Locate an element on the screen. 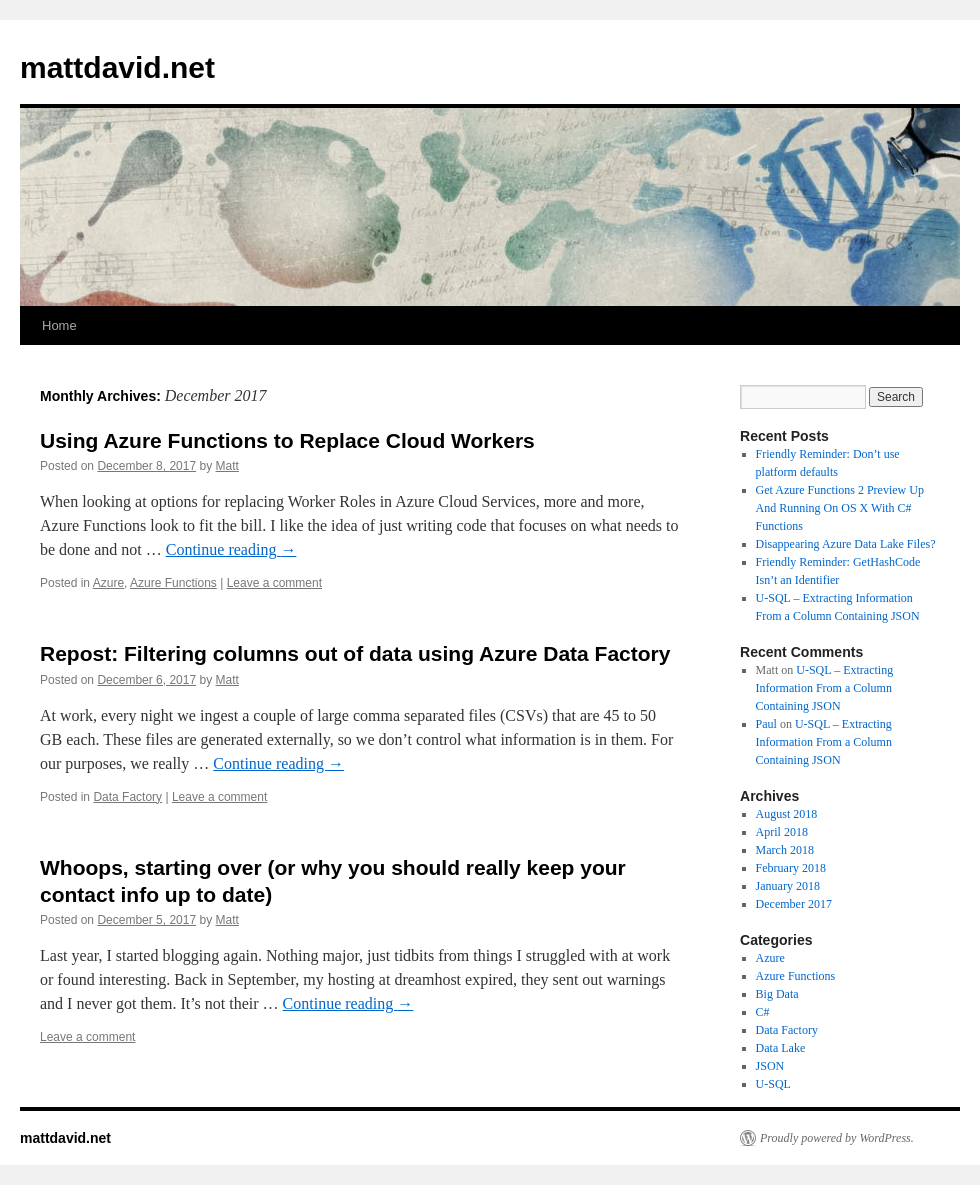 Image resolution: width=980 pixels, height=1185 pixels. December 2017 is located at coordinates (794, 904).